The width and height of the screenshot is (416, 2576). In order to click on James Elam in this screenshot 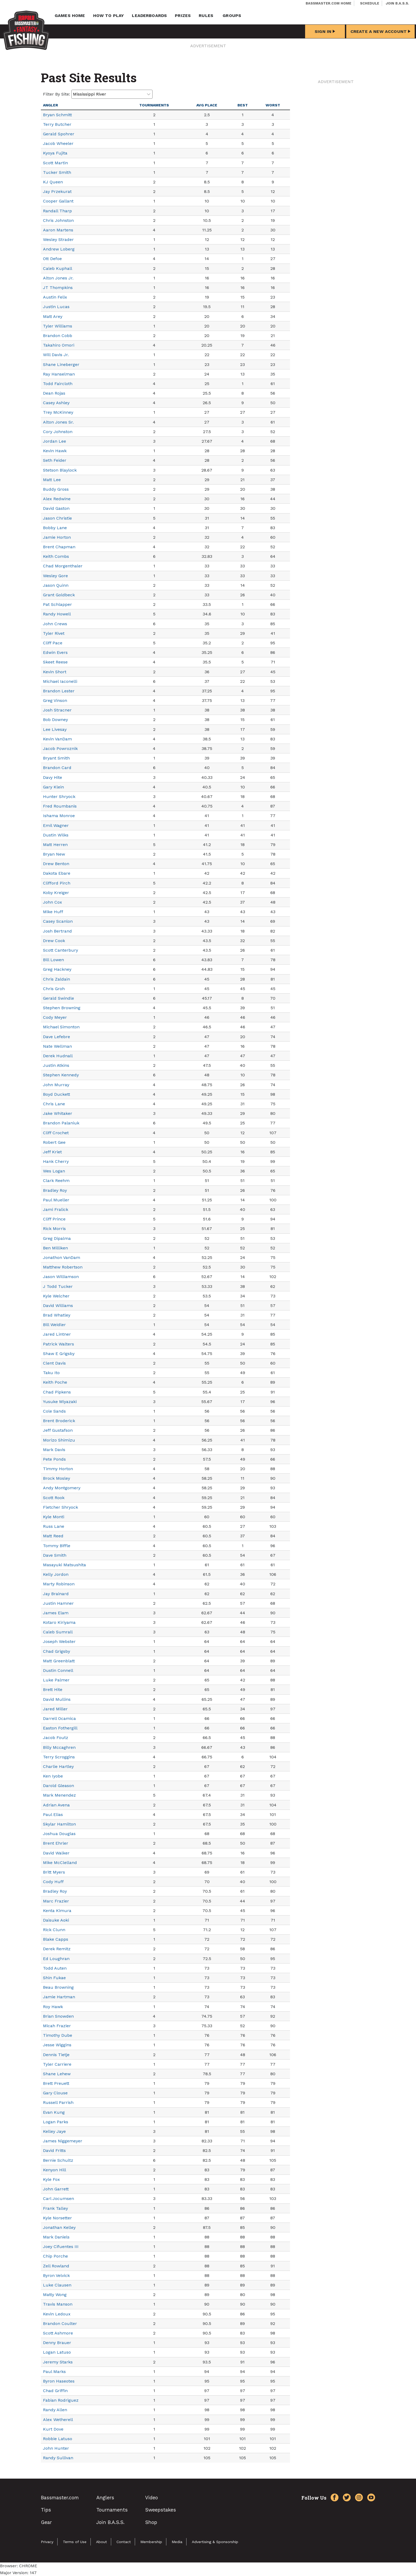, I will do `click(55, 1612)`.